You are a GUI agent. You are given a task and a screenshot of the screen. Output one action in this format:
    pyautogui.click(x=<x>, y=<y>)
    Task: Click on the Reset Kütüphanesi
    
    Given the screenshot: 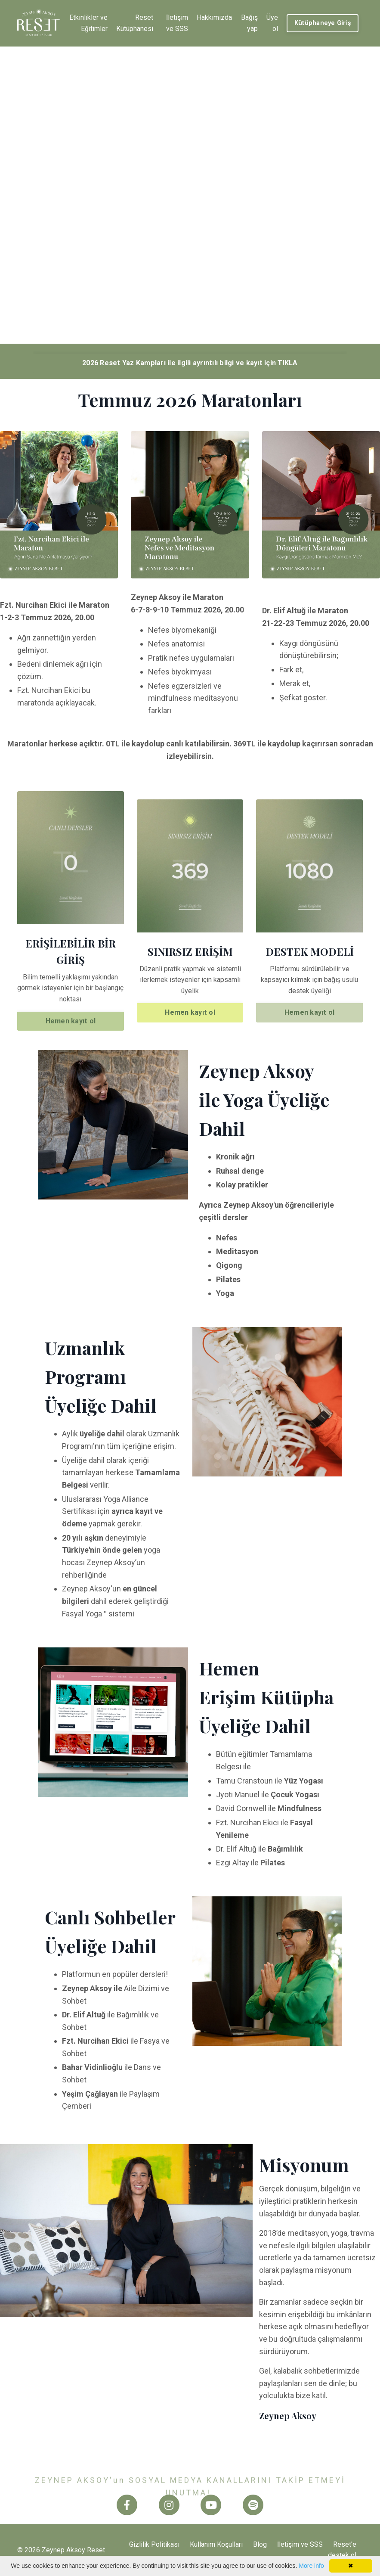 What is the action you would take?
    pyautogui.click(x=134, y=23)
    